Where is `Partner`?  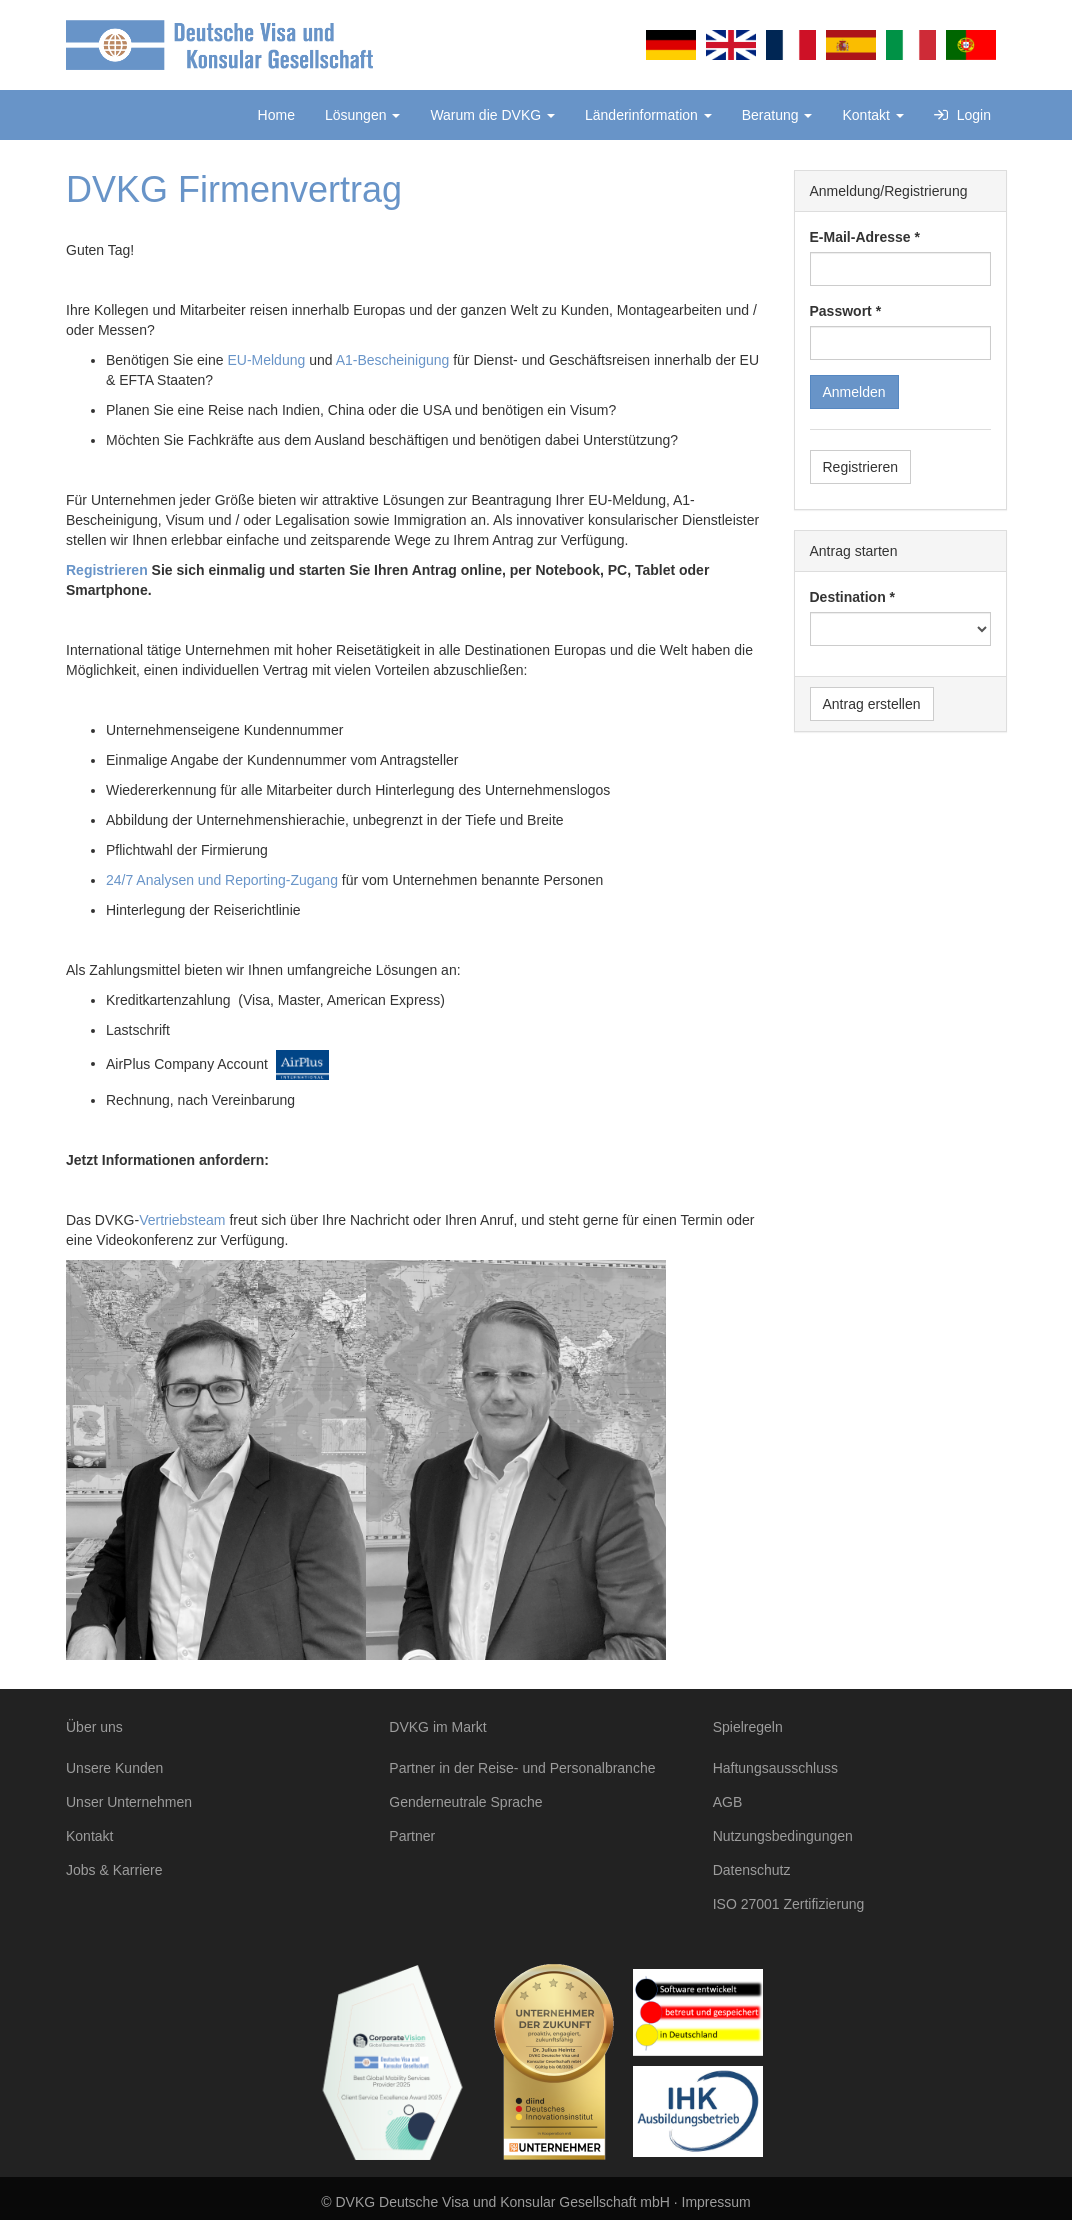
Partner is located at coordinates (412, 1836).